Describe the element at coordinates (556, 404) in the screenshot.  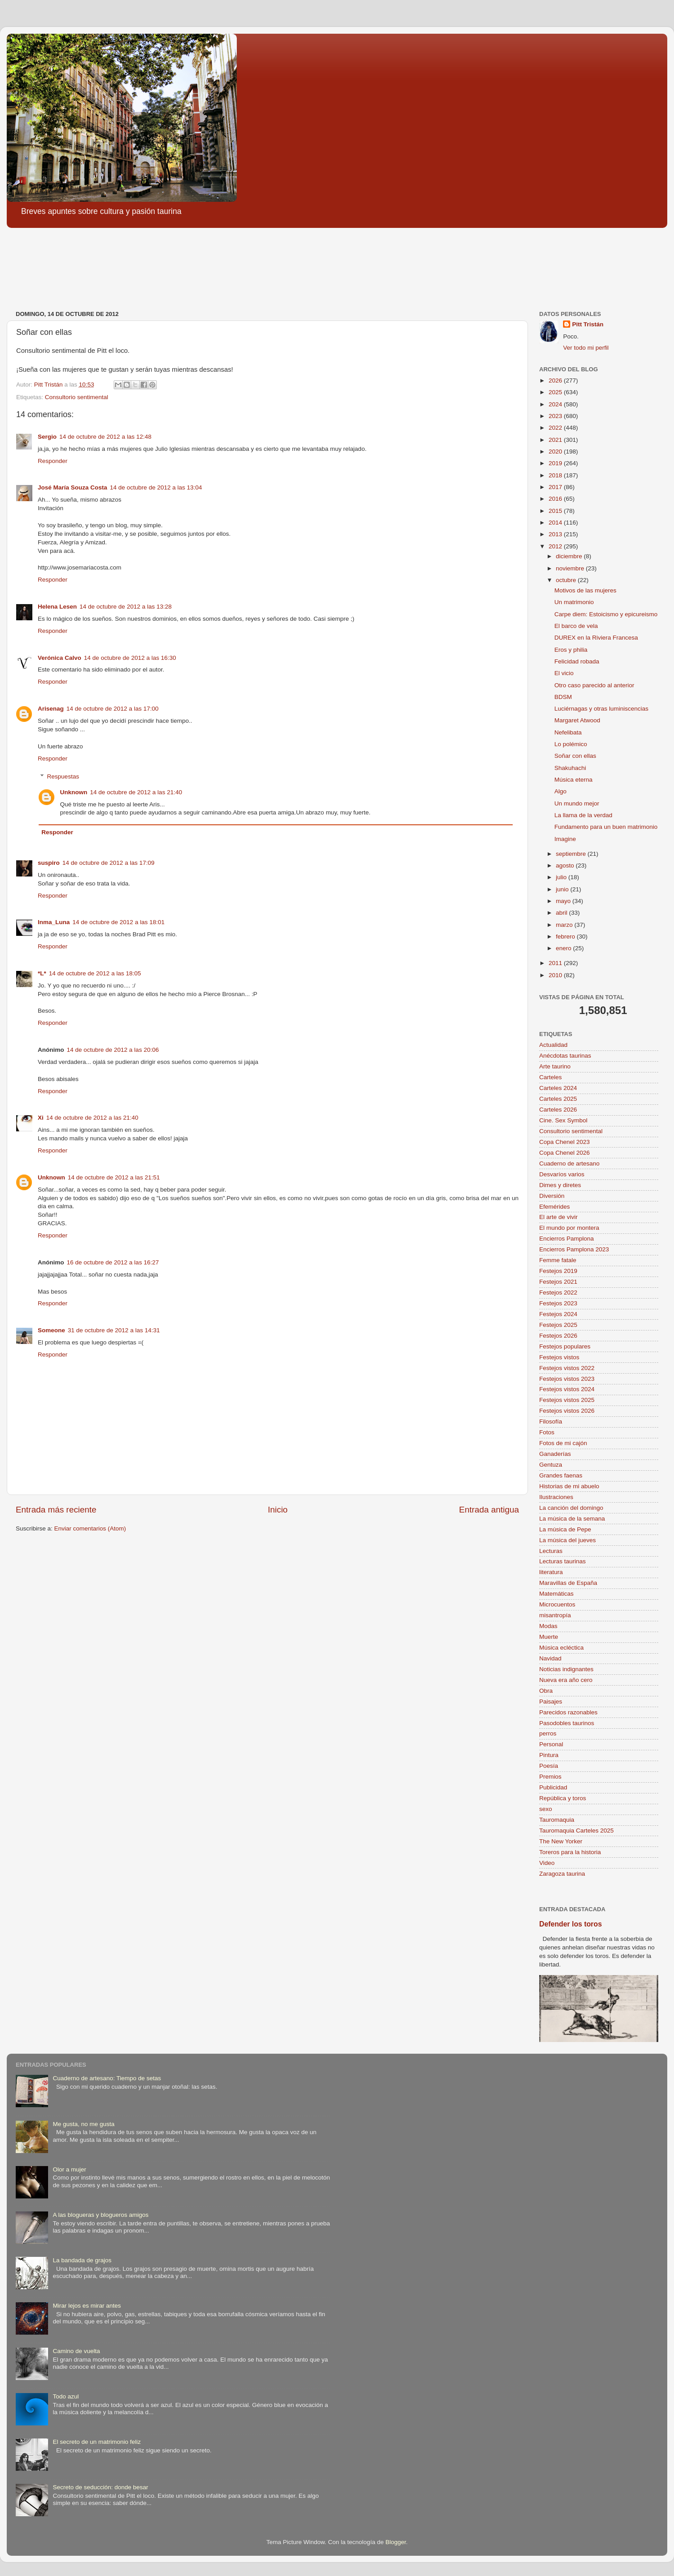
I see `2024` at that location.